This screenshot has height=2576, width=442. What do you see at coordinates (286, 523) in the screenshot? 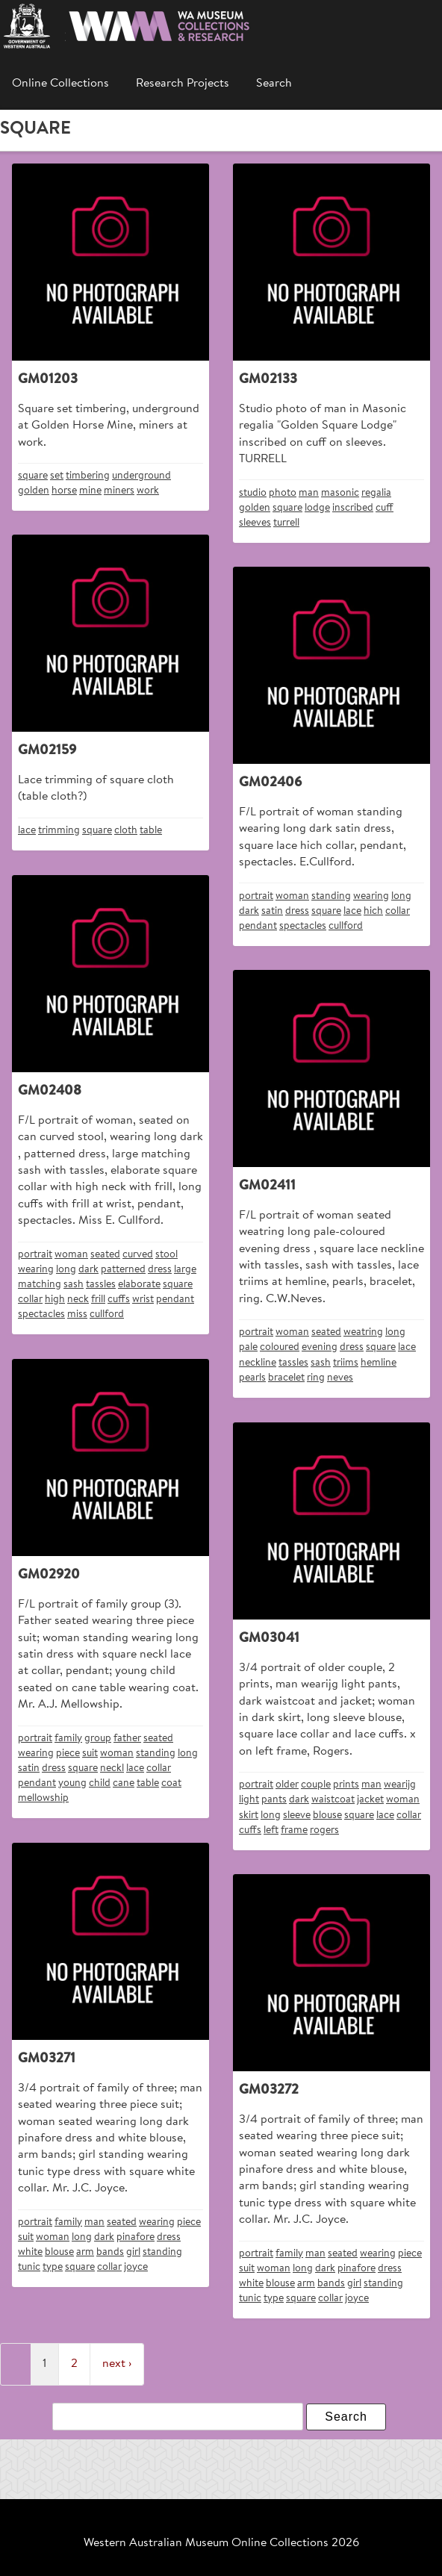
I see `turrell` at bounding box center [286, 523].